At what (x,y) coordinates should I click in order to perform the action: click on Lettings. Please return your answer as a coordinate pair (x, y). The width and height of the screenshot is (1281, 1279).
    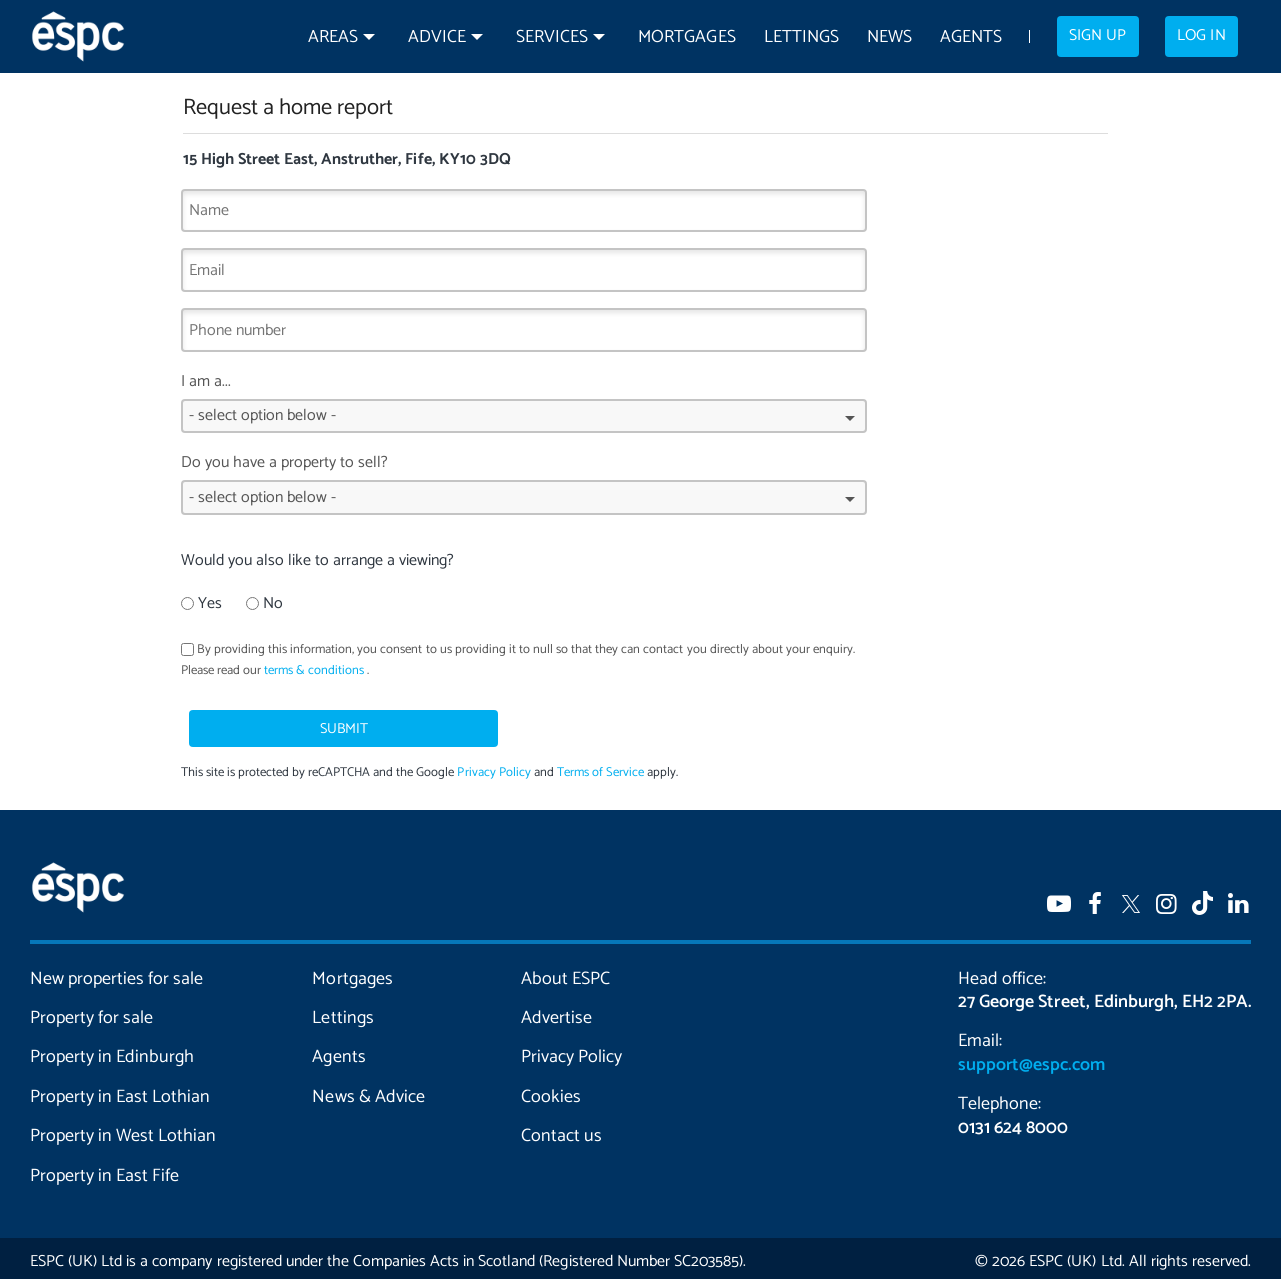
    Looking at the image, I should click on (801, 37).